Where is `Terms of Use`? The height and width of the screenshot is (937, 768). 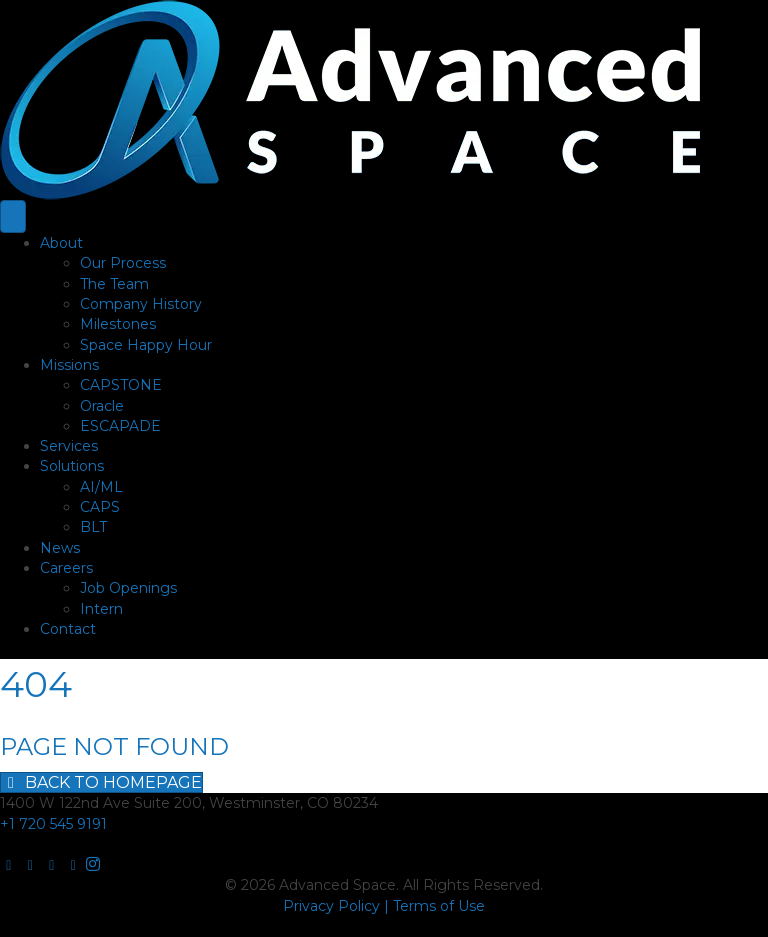 Terms of Use is located at coordinates (439, 906).